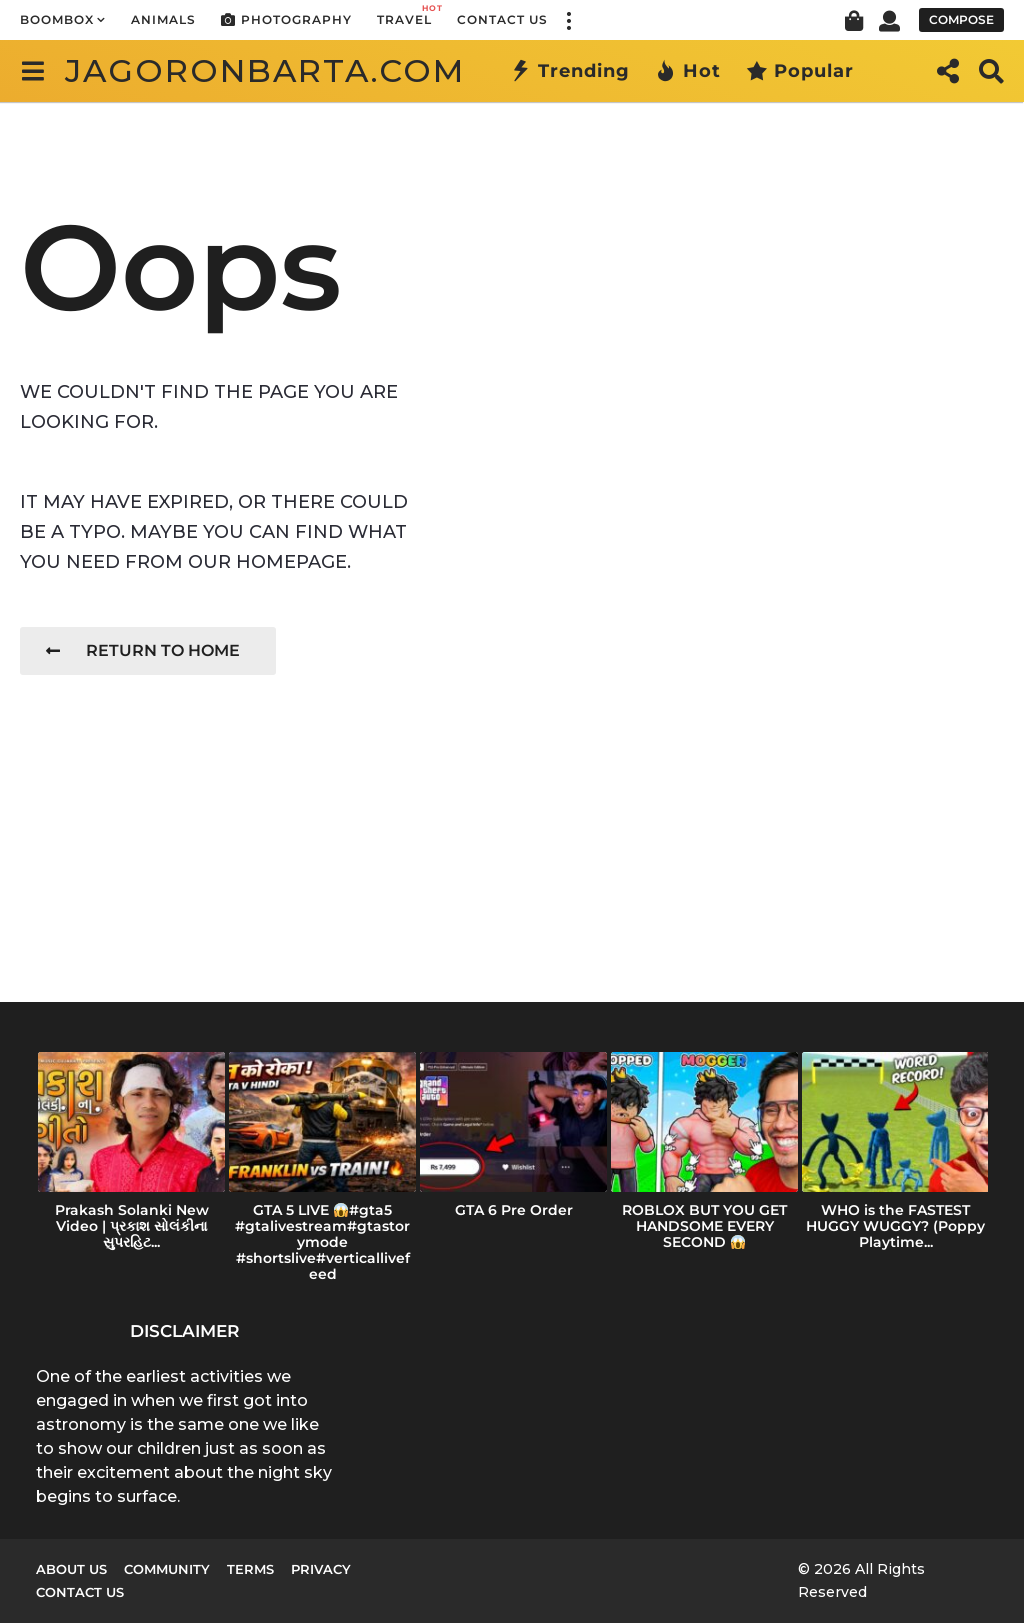  What do you see at coordinates (404, 14) in the screenshot?
I see `Travel` at bounding box center [404, 14].